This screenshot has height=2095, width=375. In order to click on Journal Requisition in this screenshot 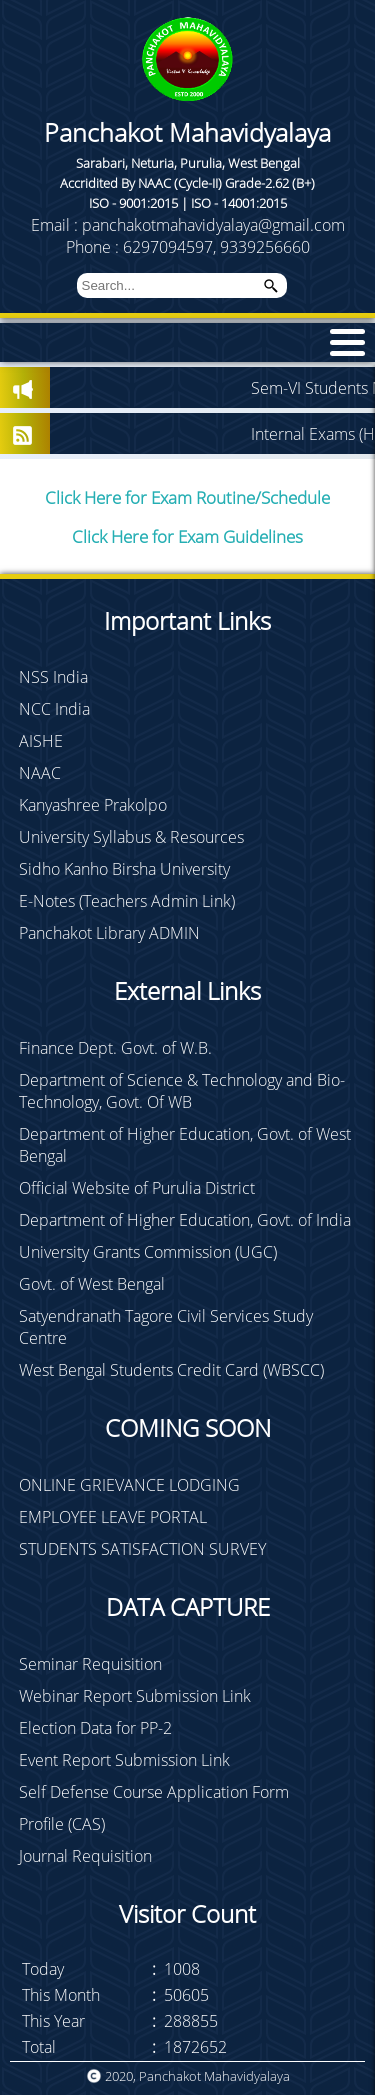, I will do `click(85, 1856)`.